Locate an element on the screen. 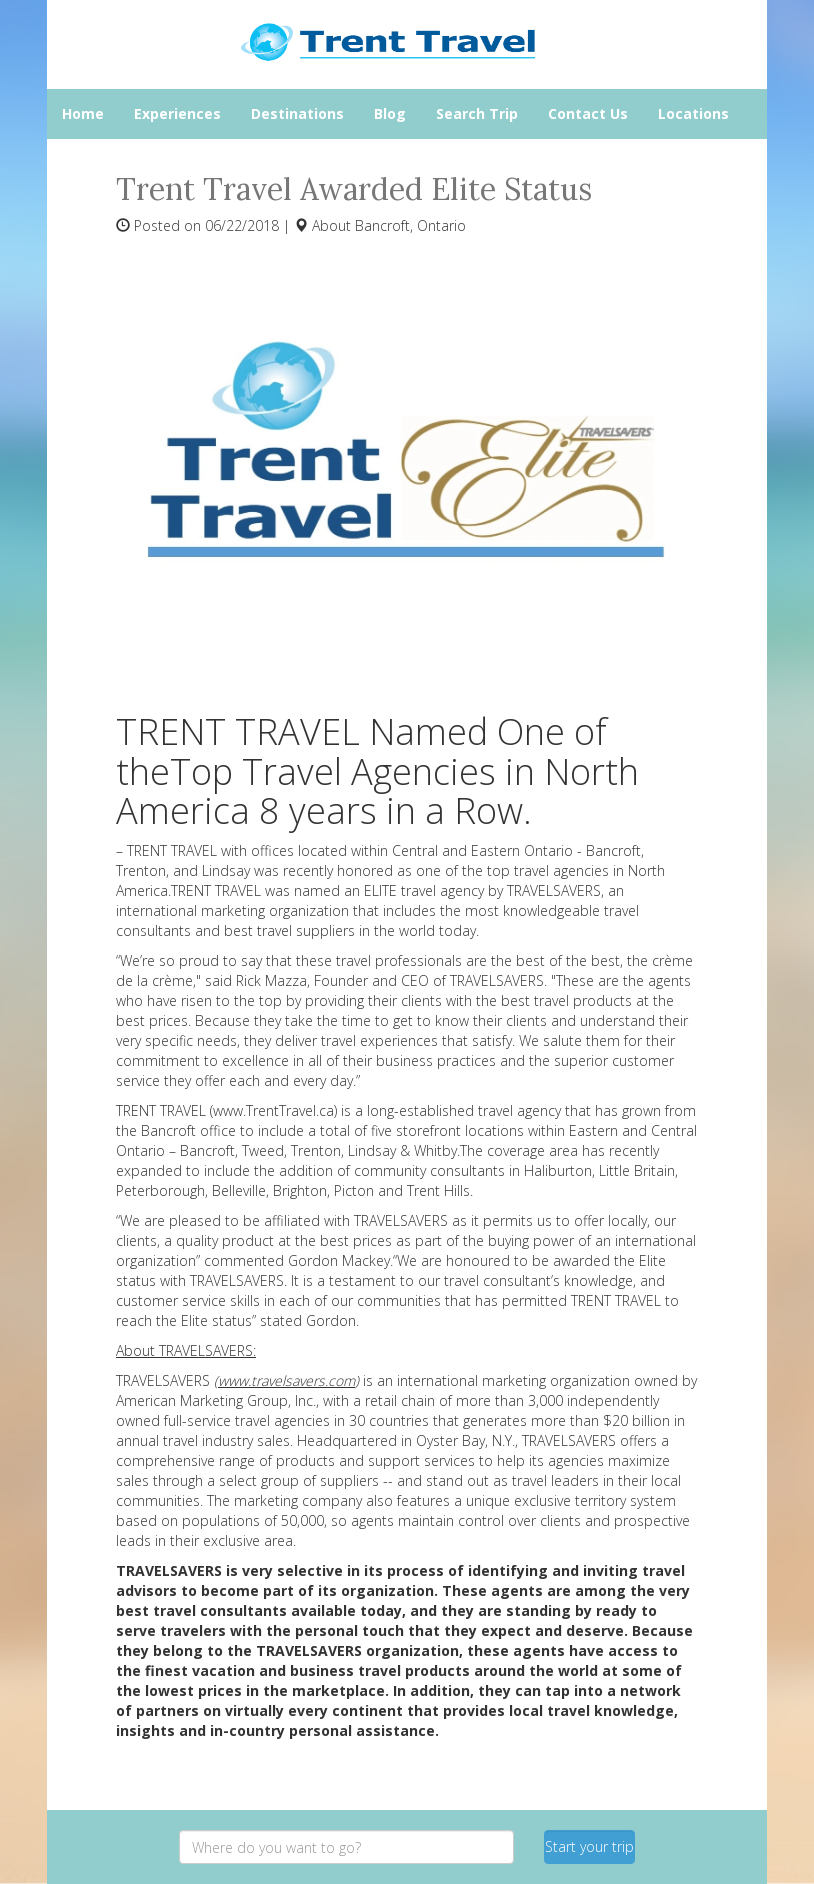 Image resolution: width=814 pixels, height=1884 pixels. Destinations is located at coordinates (297, 113).